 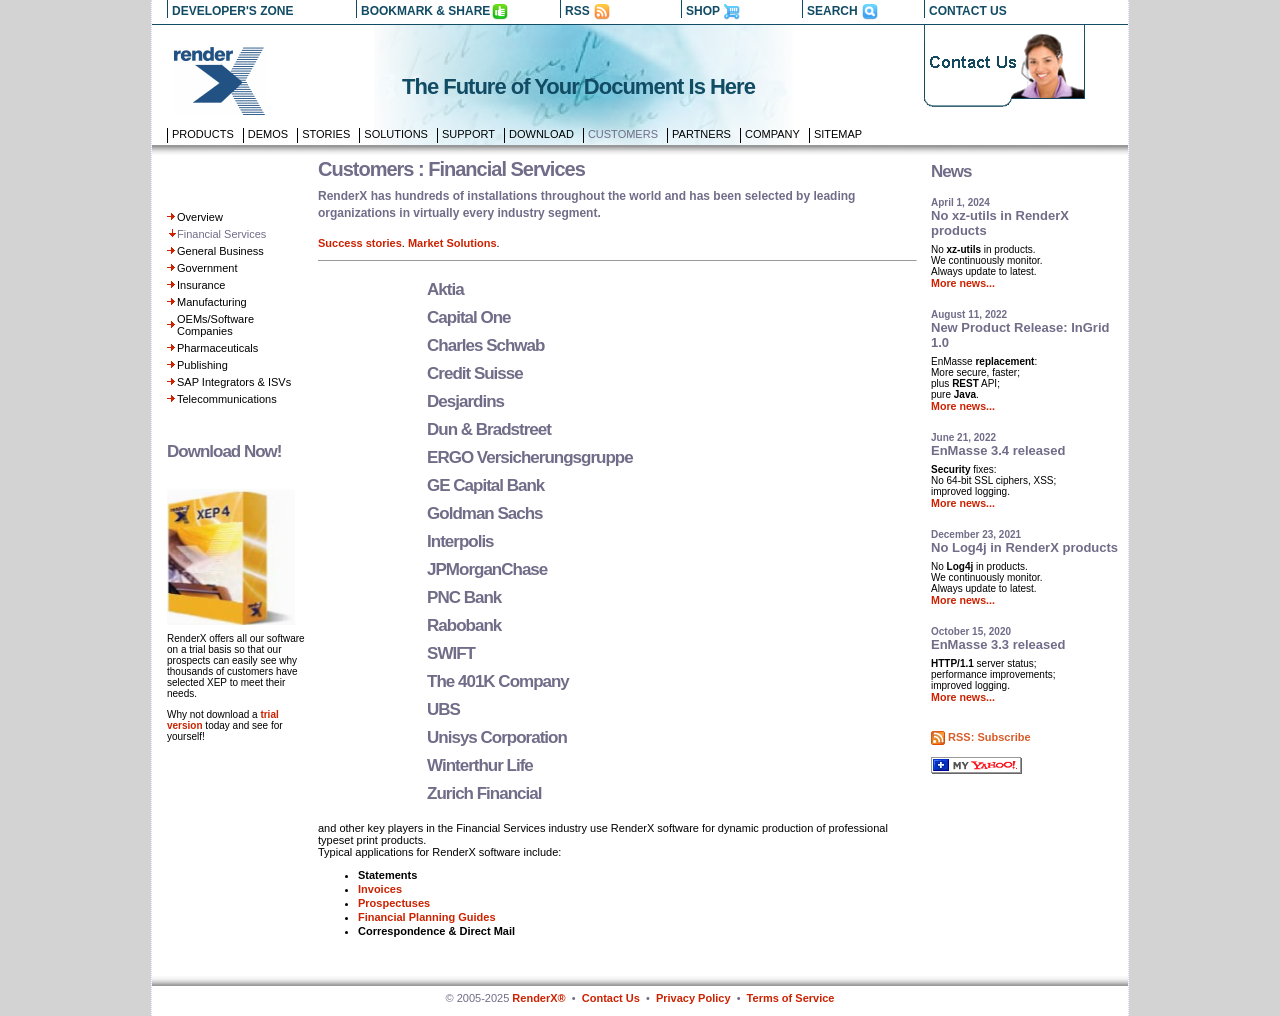 I want to click on SWIFT, so click(x=451, y=653).